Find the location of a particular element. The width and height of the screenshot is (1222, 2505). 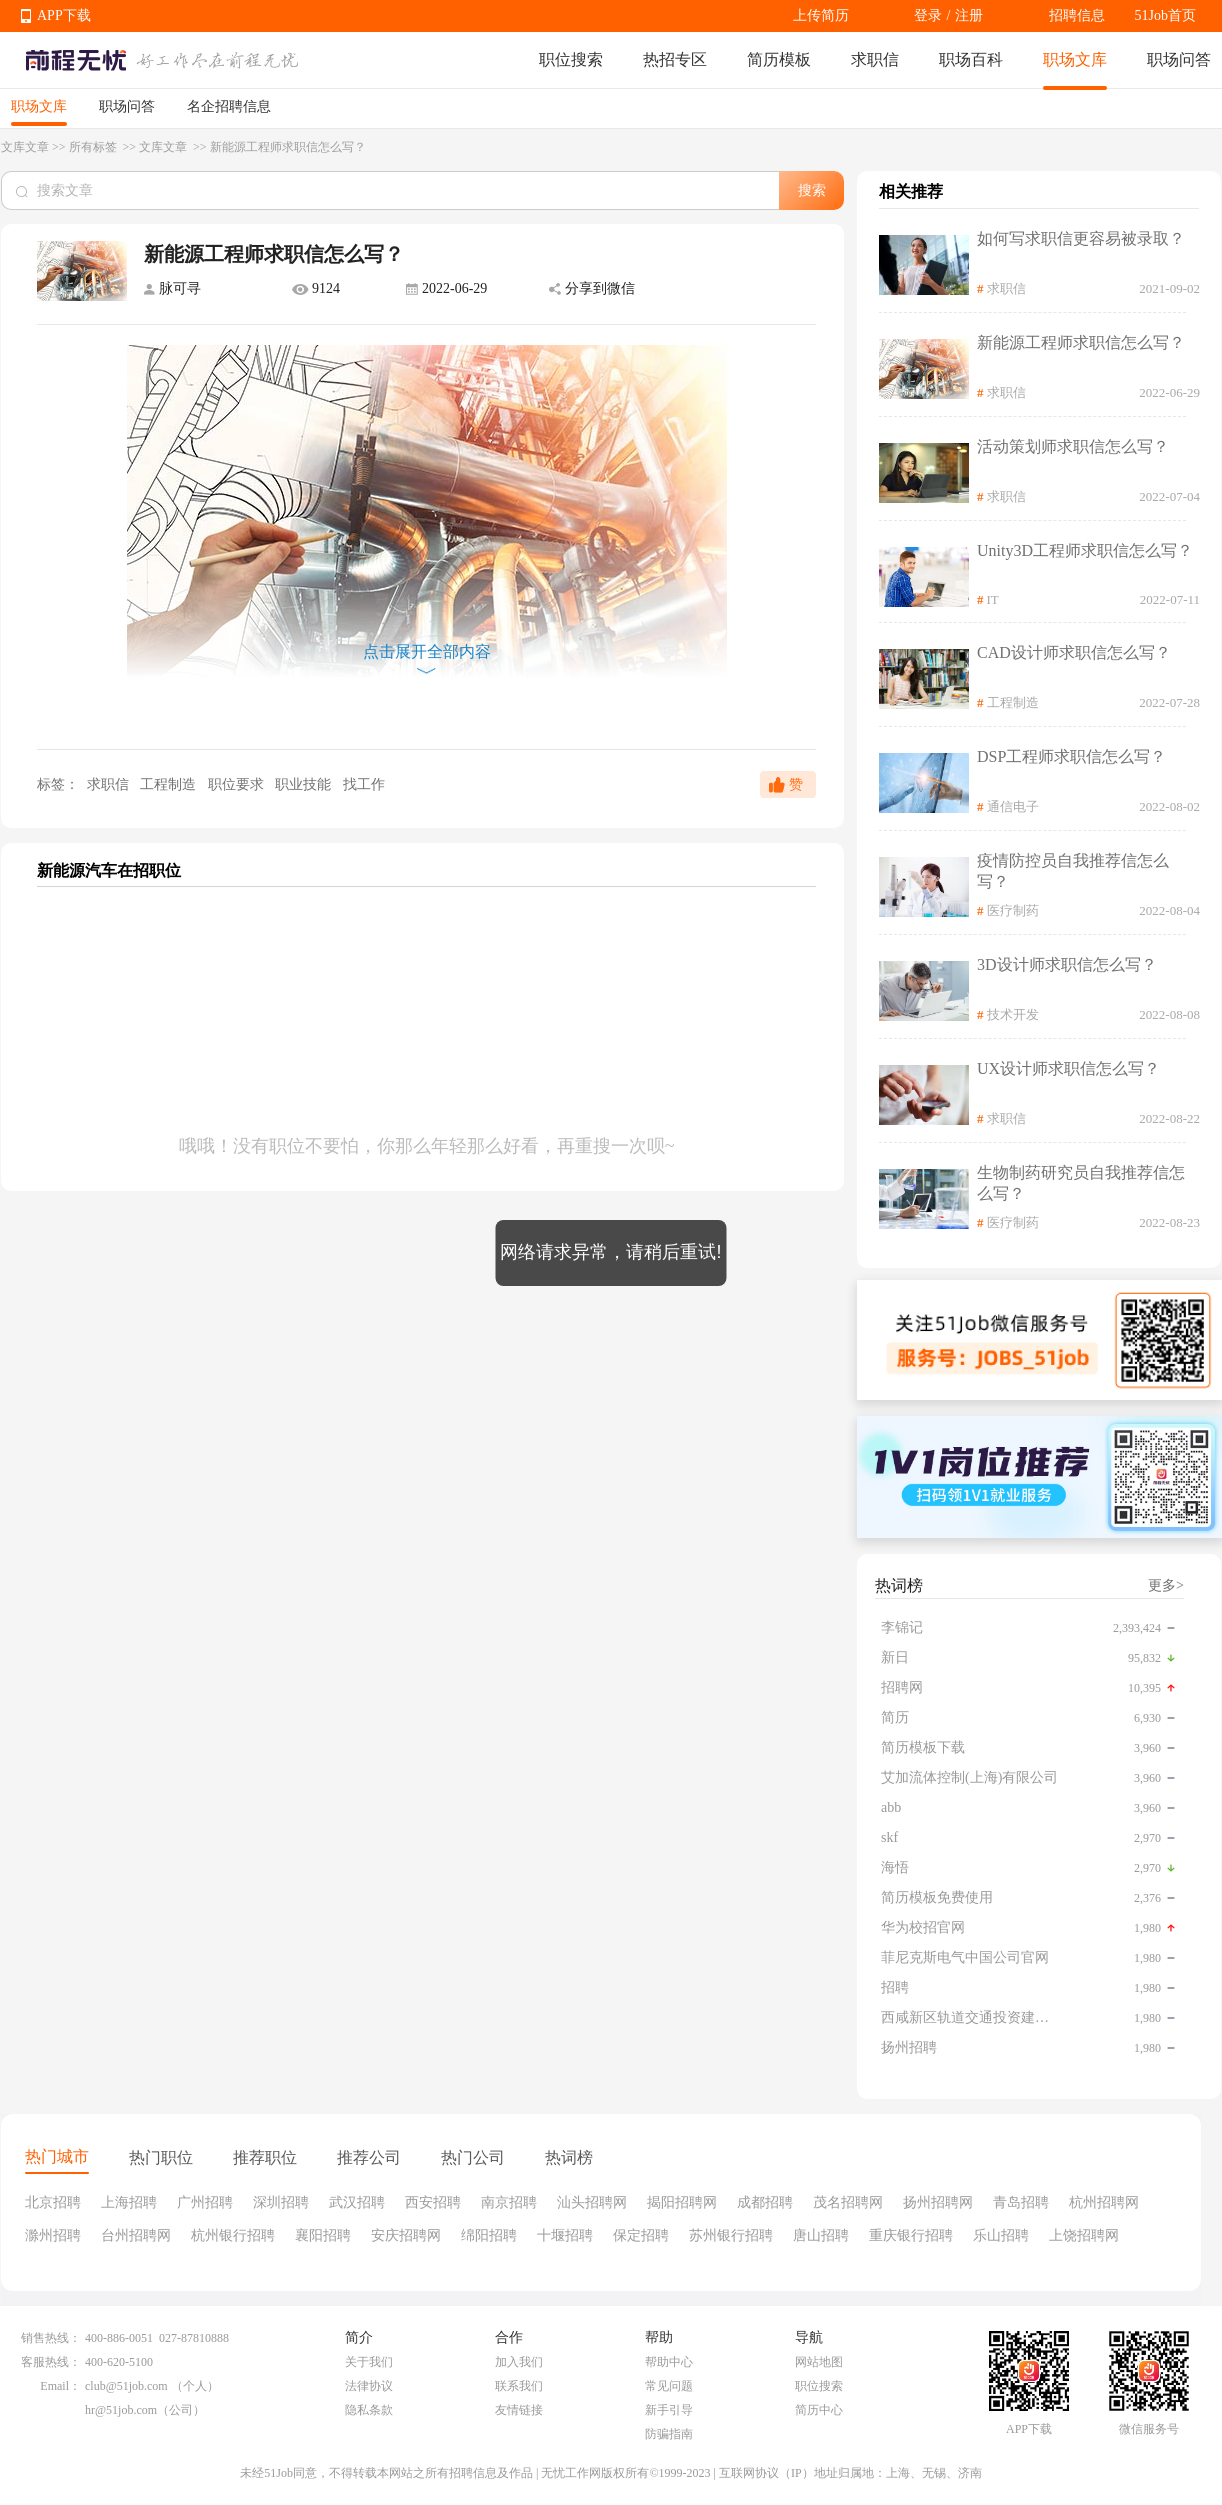

网站地图 is located at coordinates (819, 2362).